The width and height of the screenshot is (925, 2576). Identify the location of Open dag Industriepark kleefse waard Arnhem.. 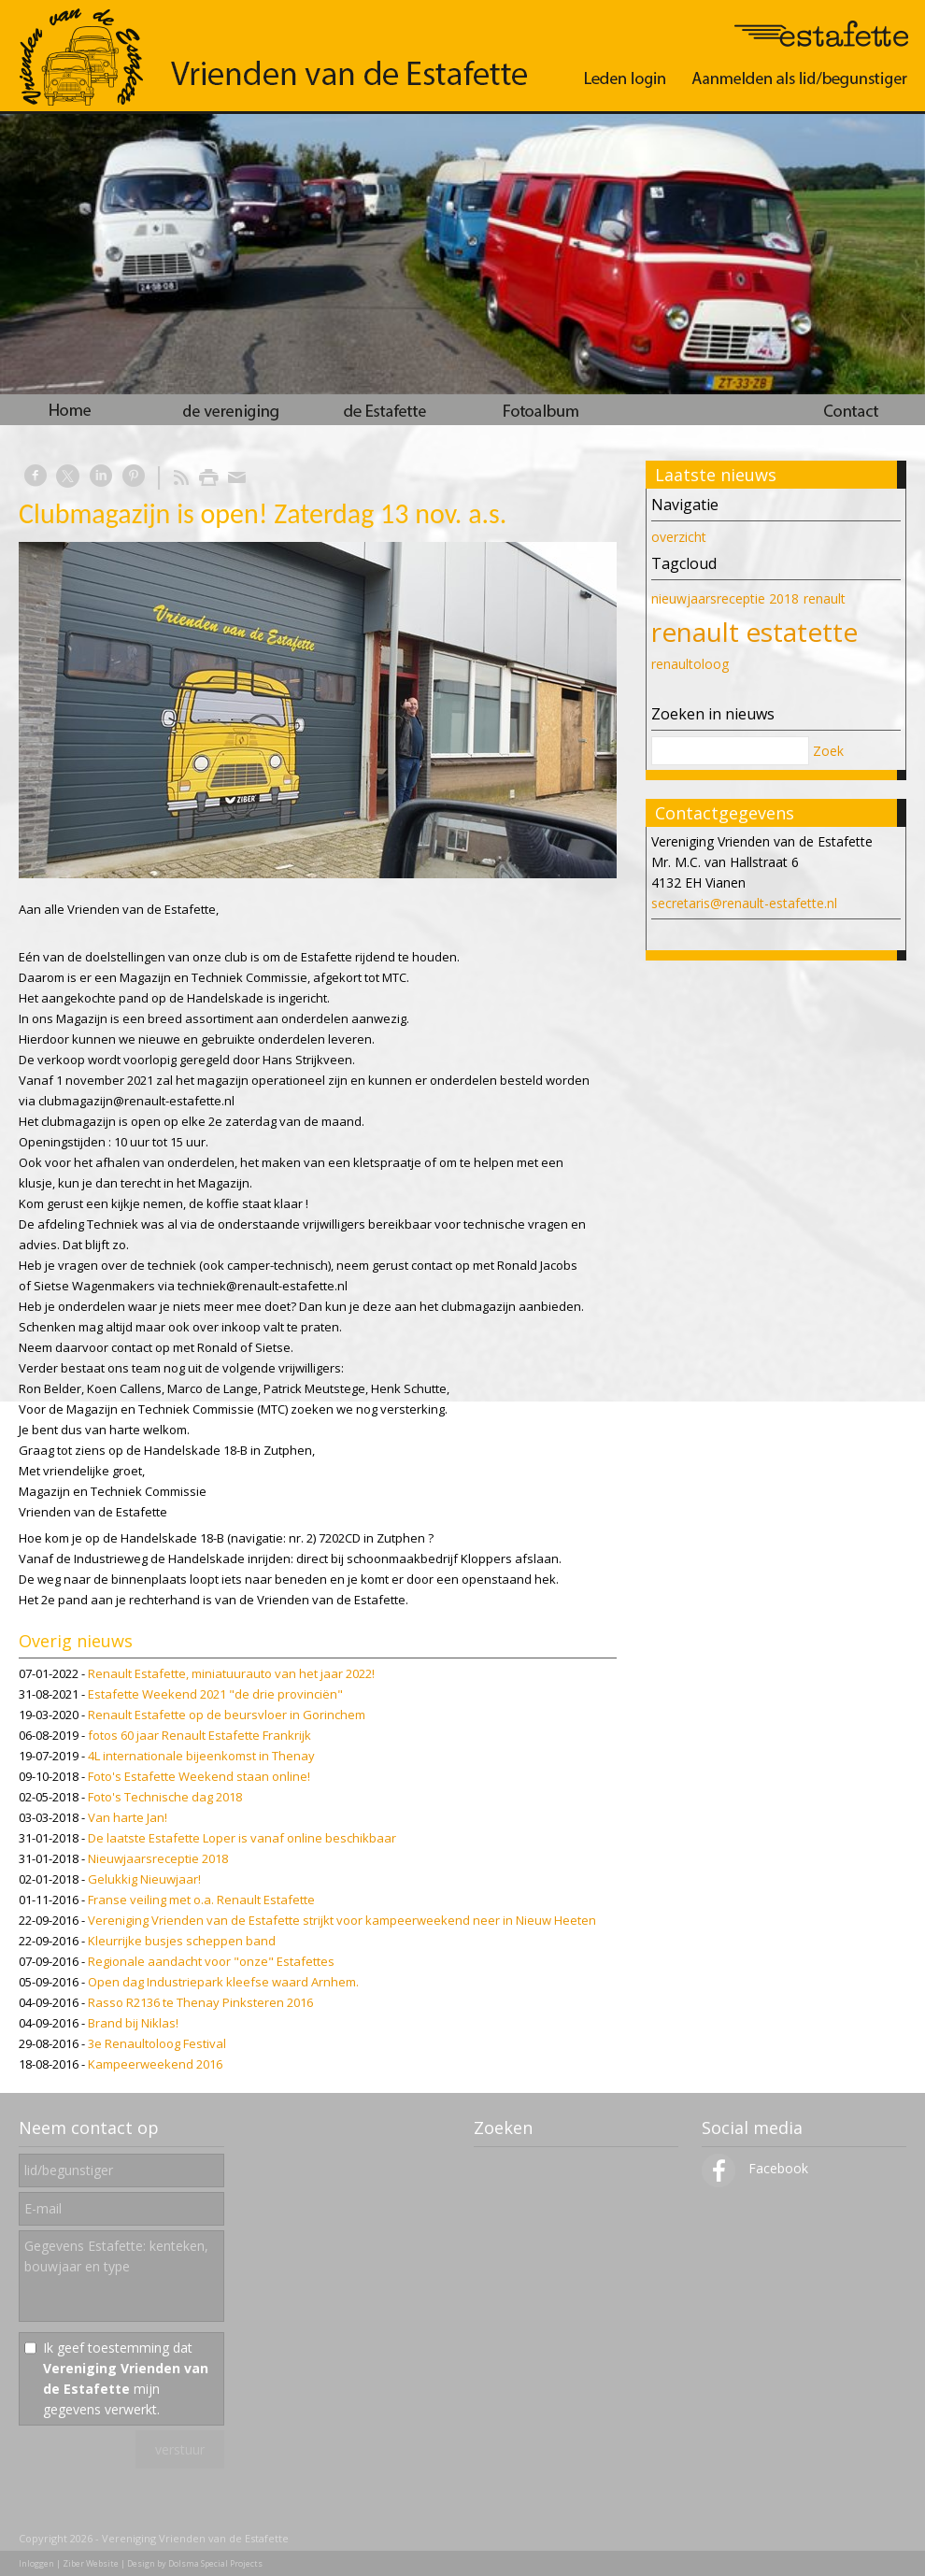
(223, 1981).